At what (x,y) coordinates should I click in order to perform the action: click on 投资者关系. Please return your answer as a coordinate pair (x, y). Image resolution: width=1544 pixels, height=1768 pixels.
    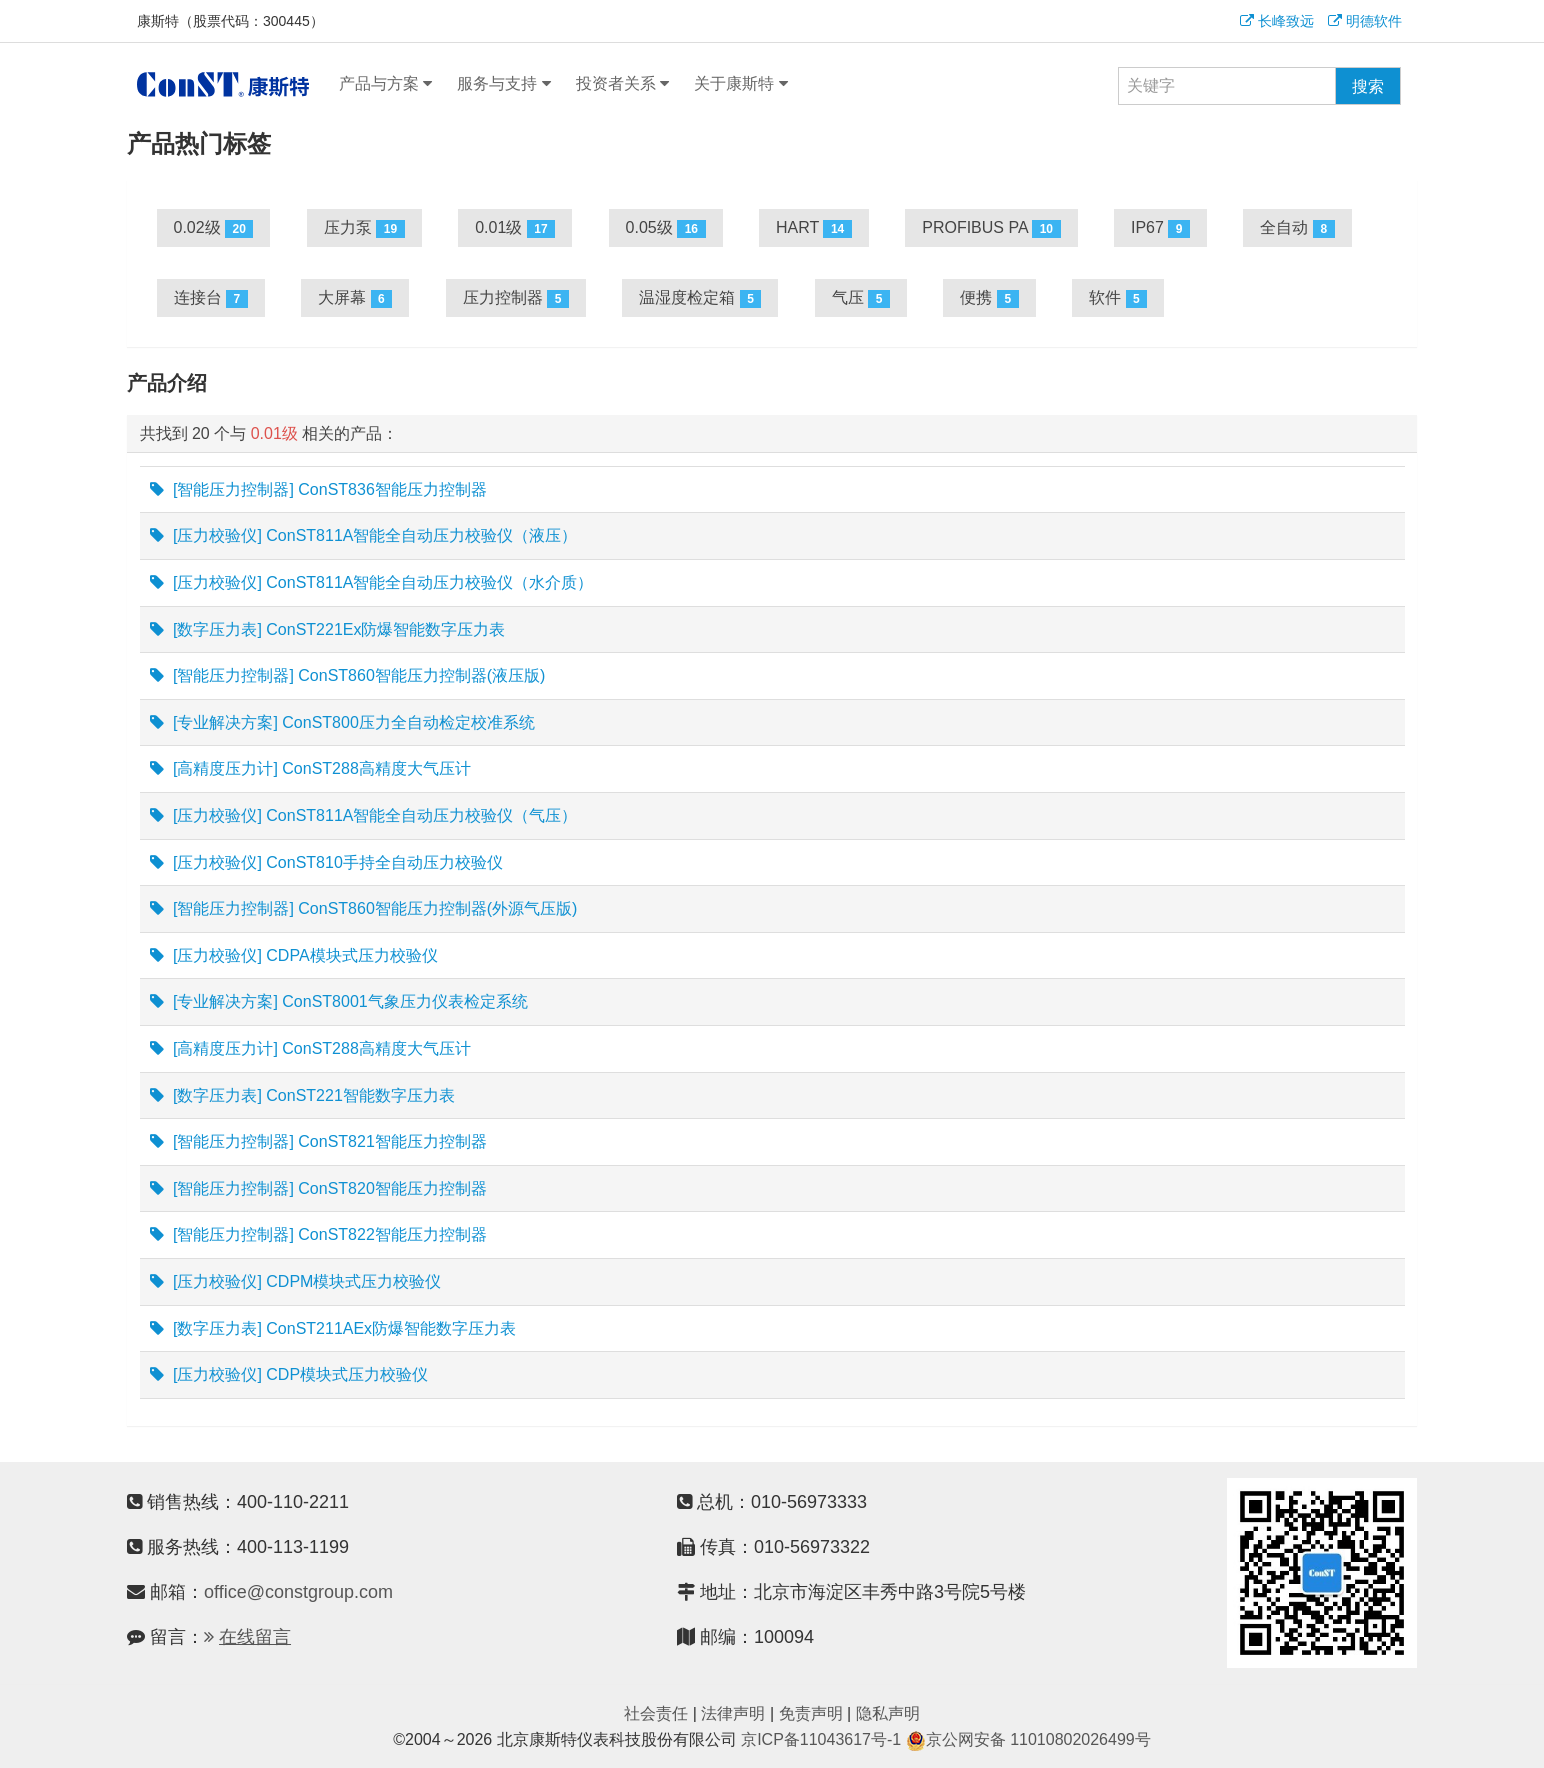
    Looking at the image, I should click on (622, 84).